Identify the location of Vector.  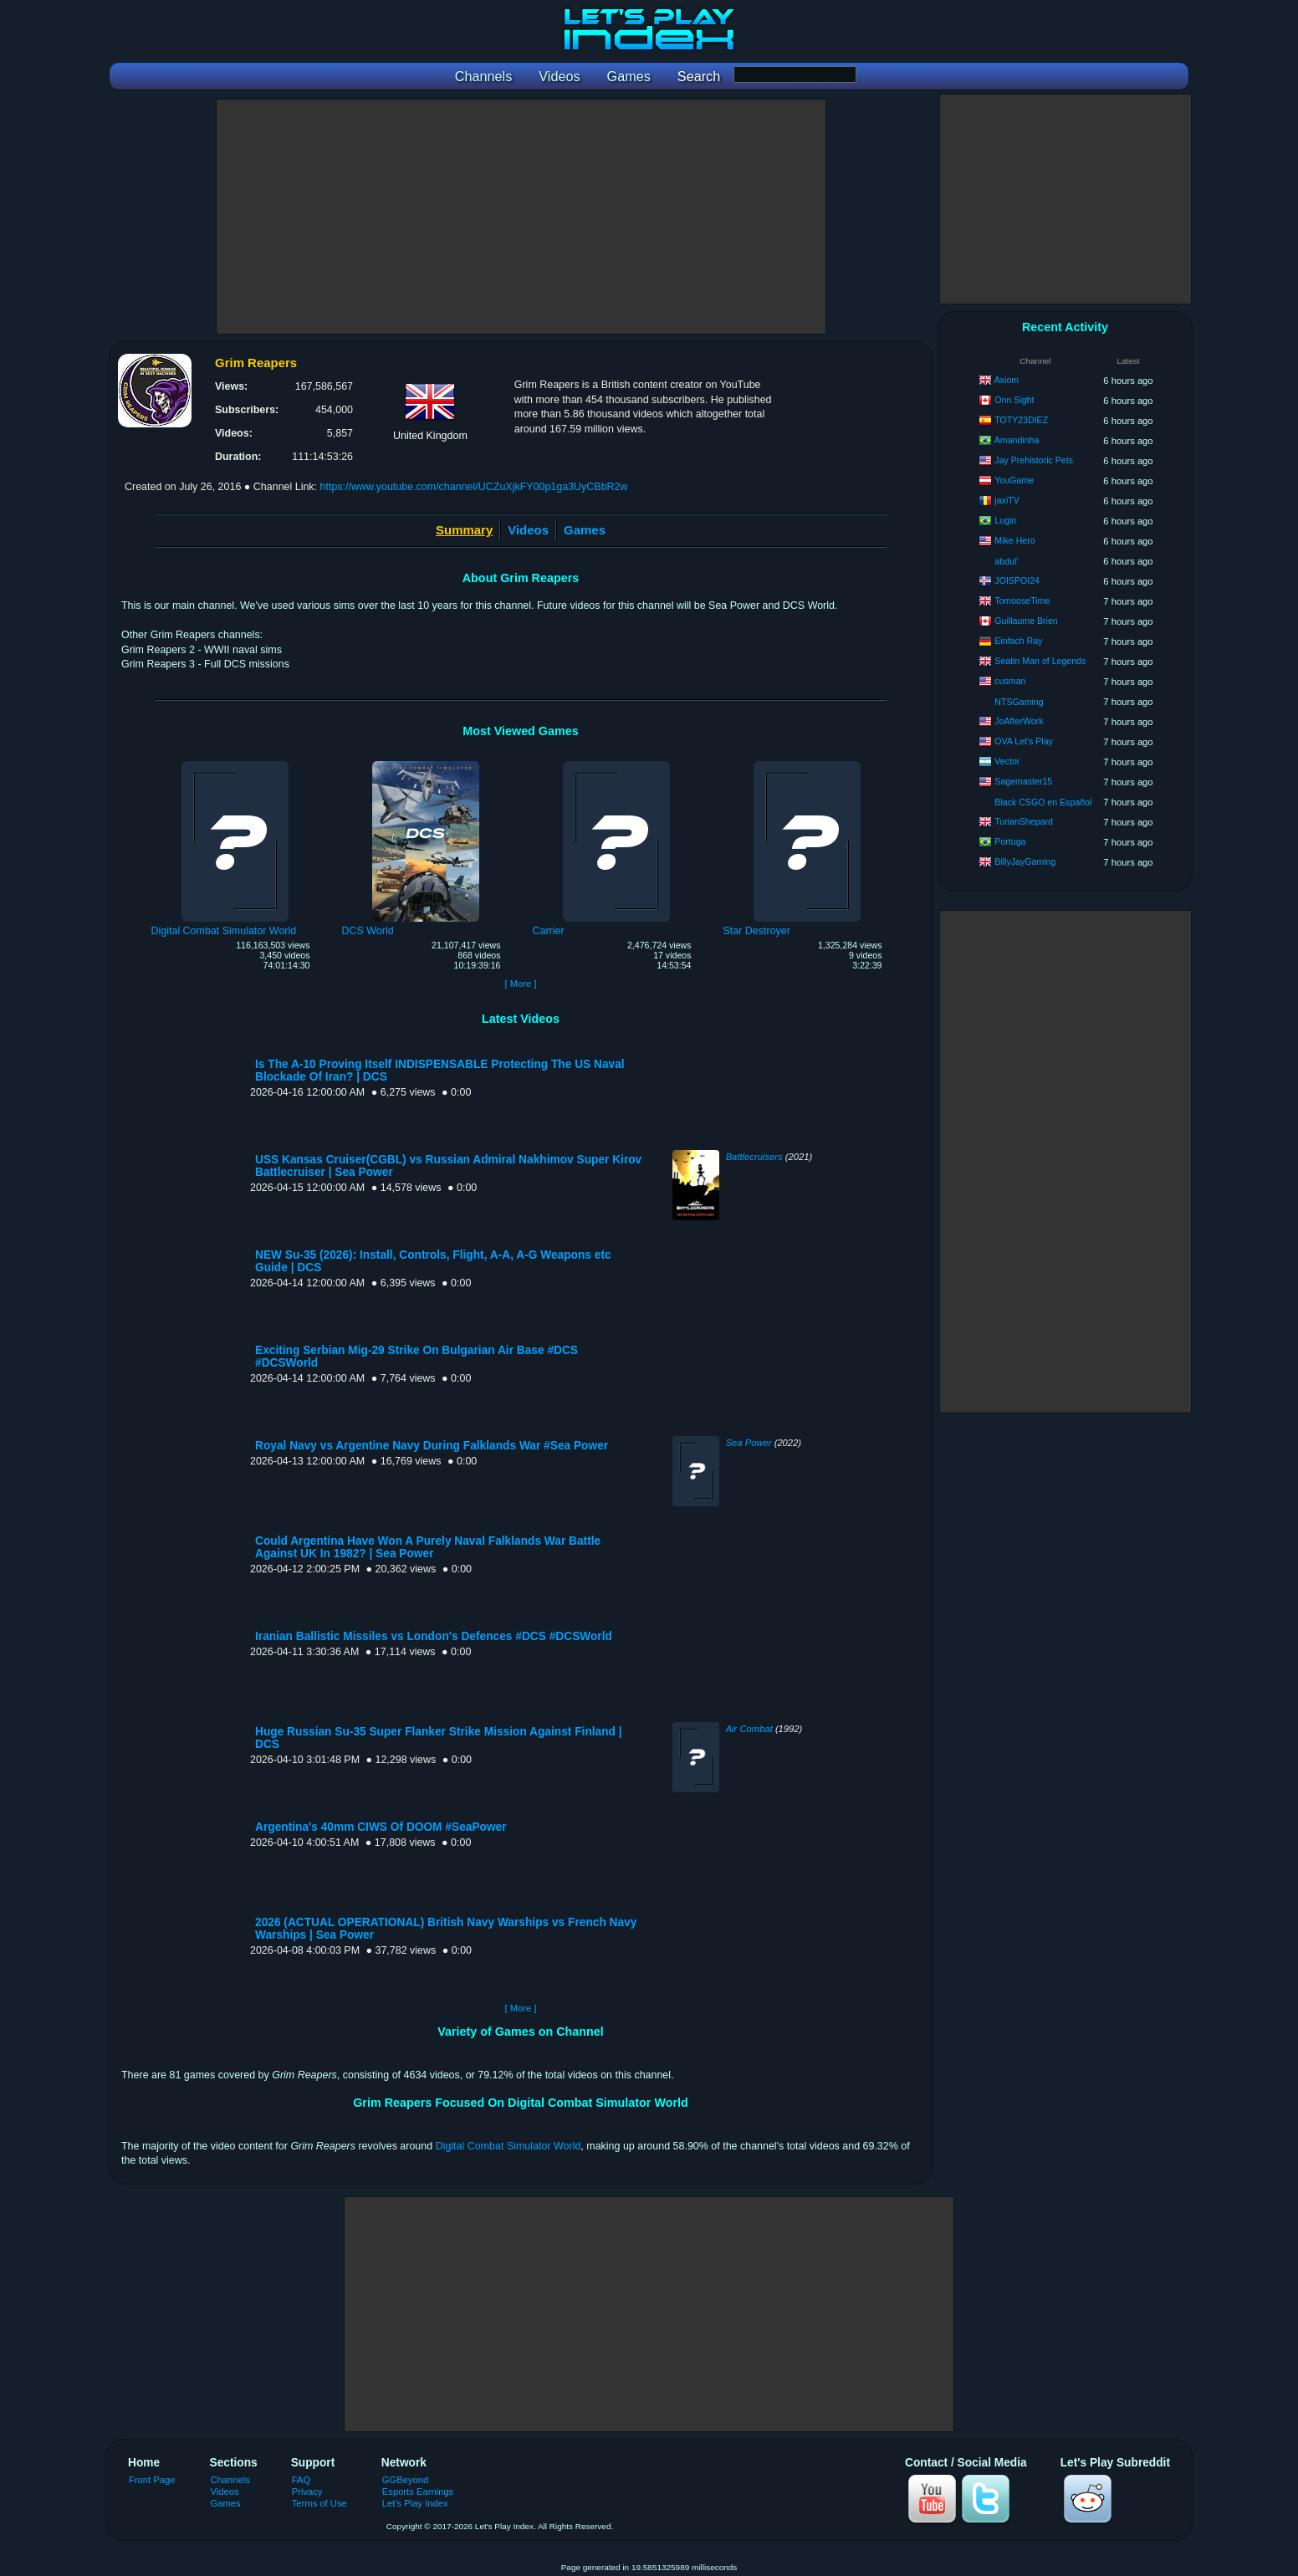
(1006, 761).